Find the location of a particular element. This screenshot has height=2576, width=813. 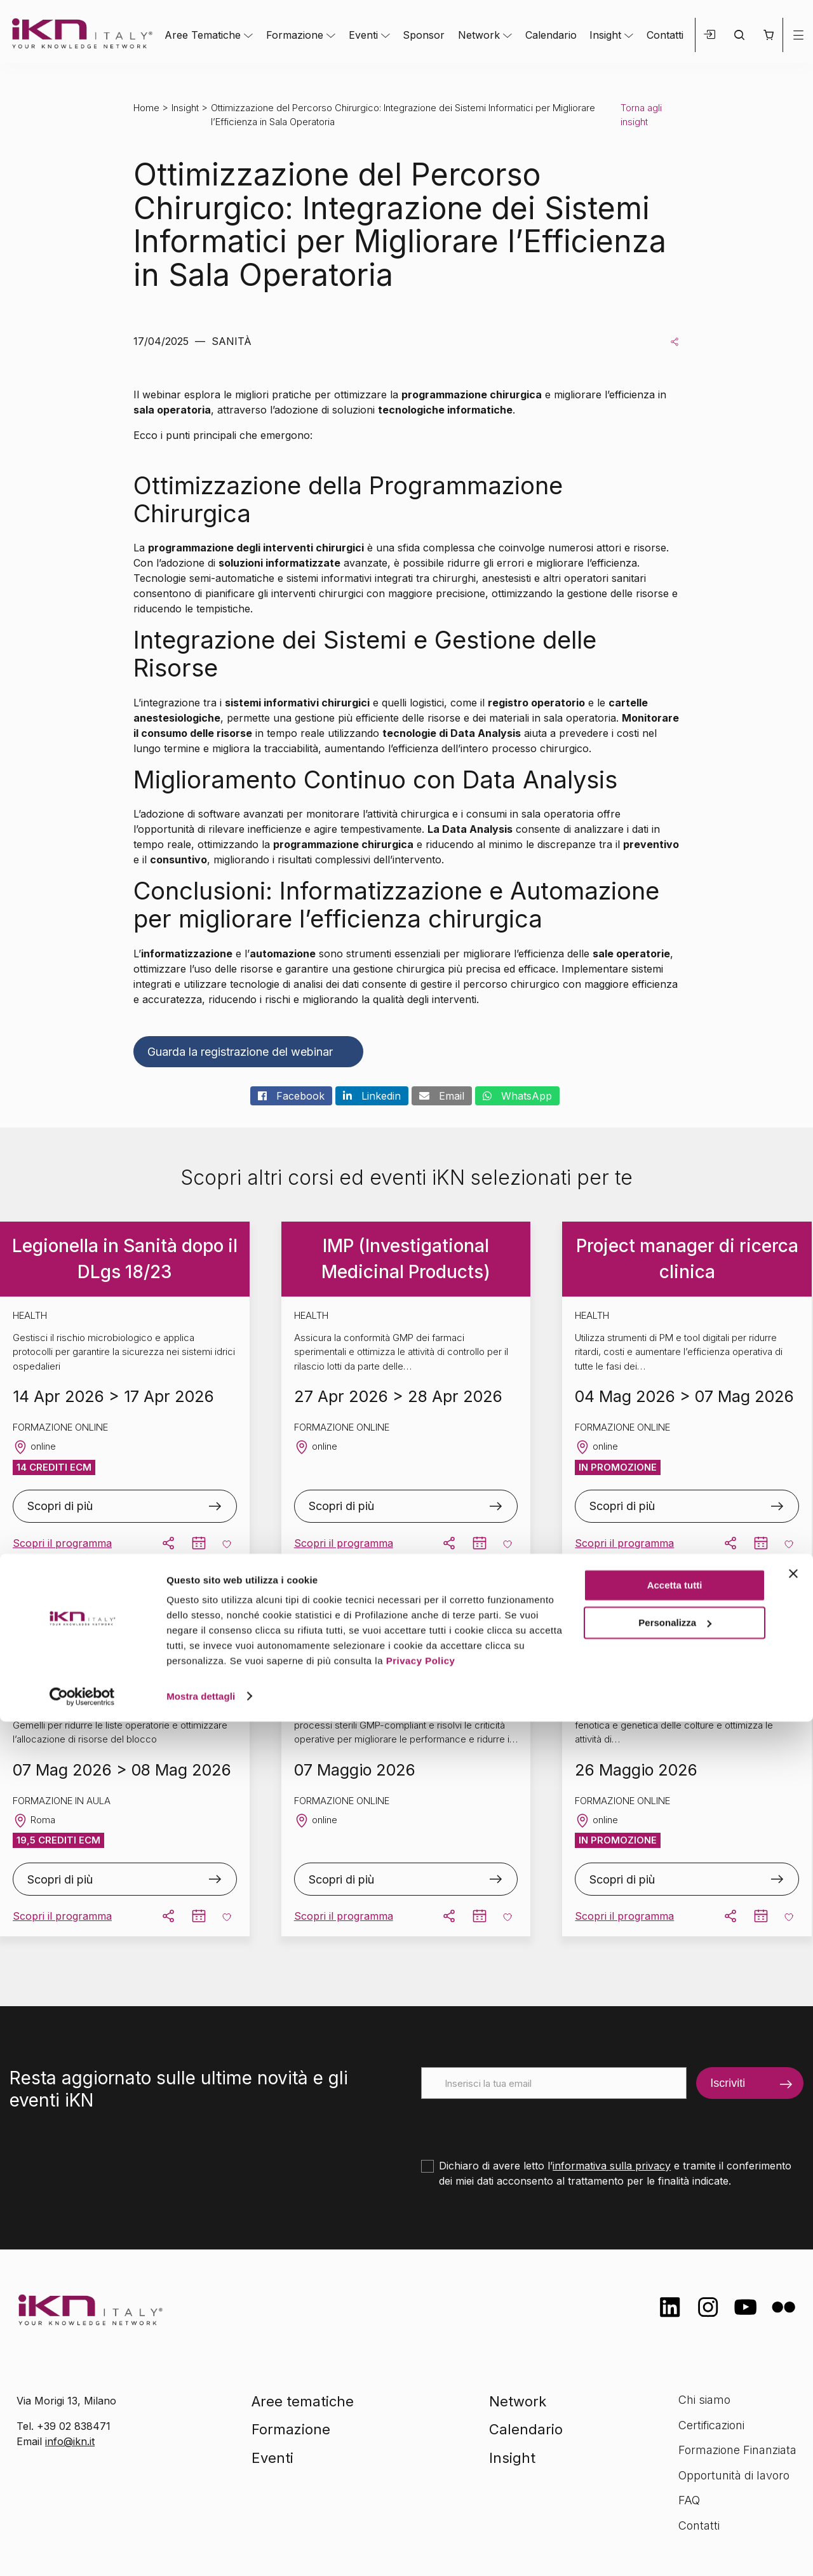

Privacy Policy is located at coordinates (420, 2516).